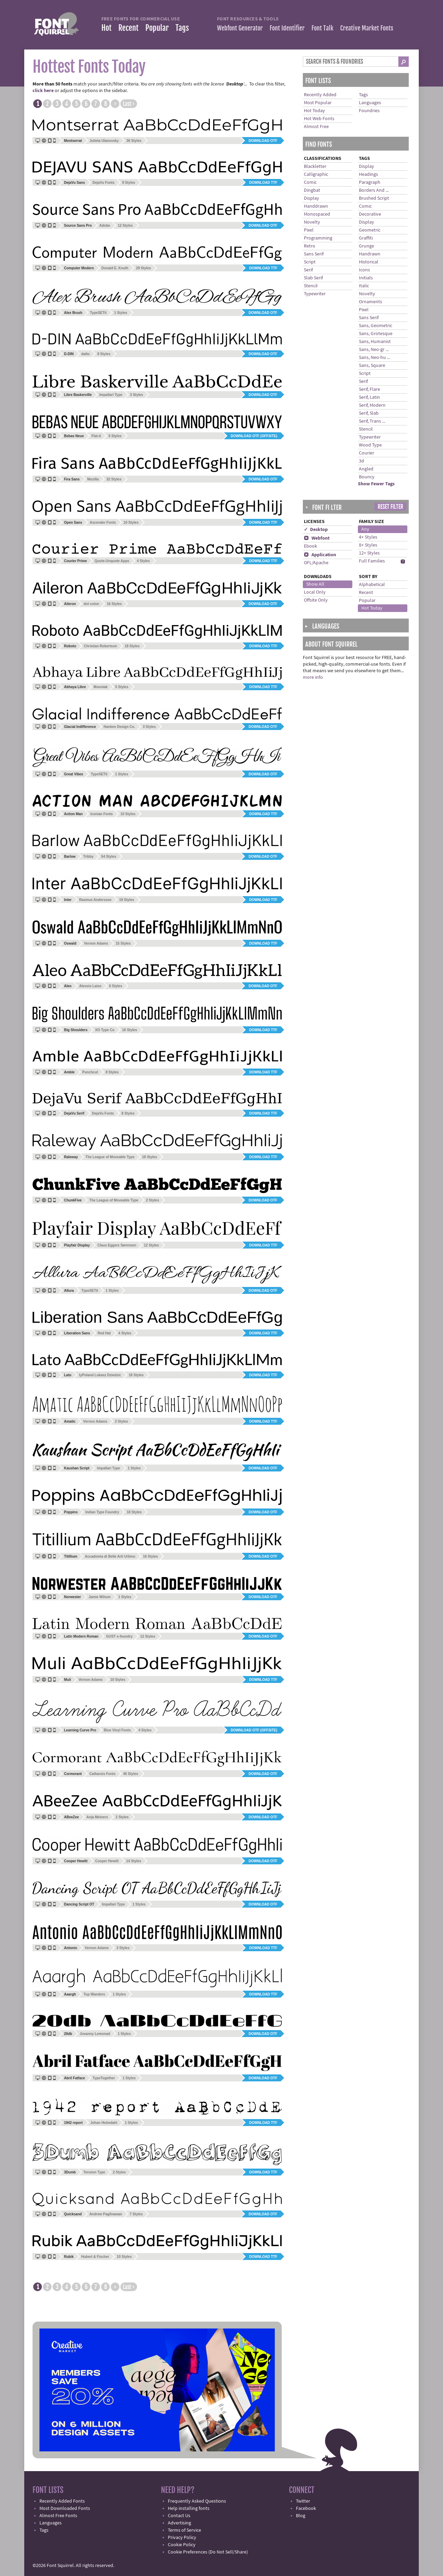  What do you see at coordinates (314, 111) in the screenshot?
I see `Hot Today` at bounding box center [314, 111].